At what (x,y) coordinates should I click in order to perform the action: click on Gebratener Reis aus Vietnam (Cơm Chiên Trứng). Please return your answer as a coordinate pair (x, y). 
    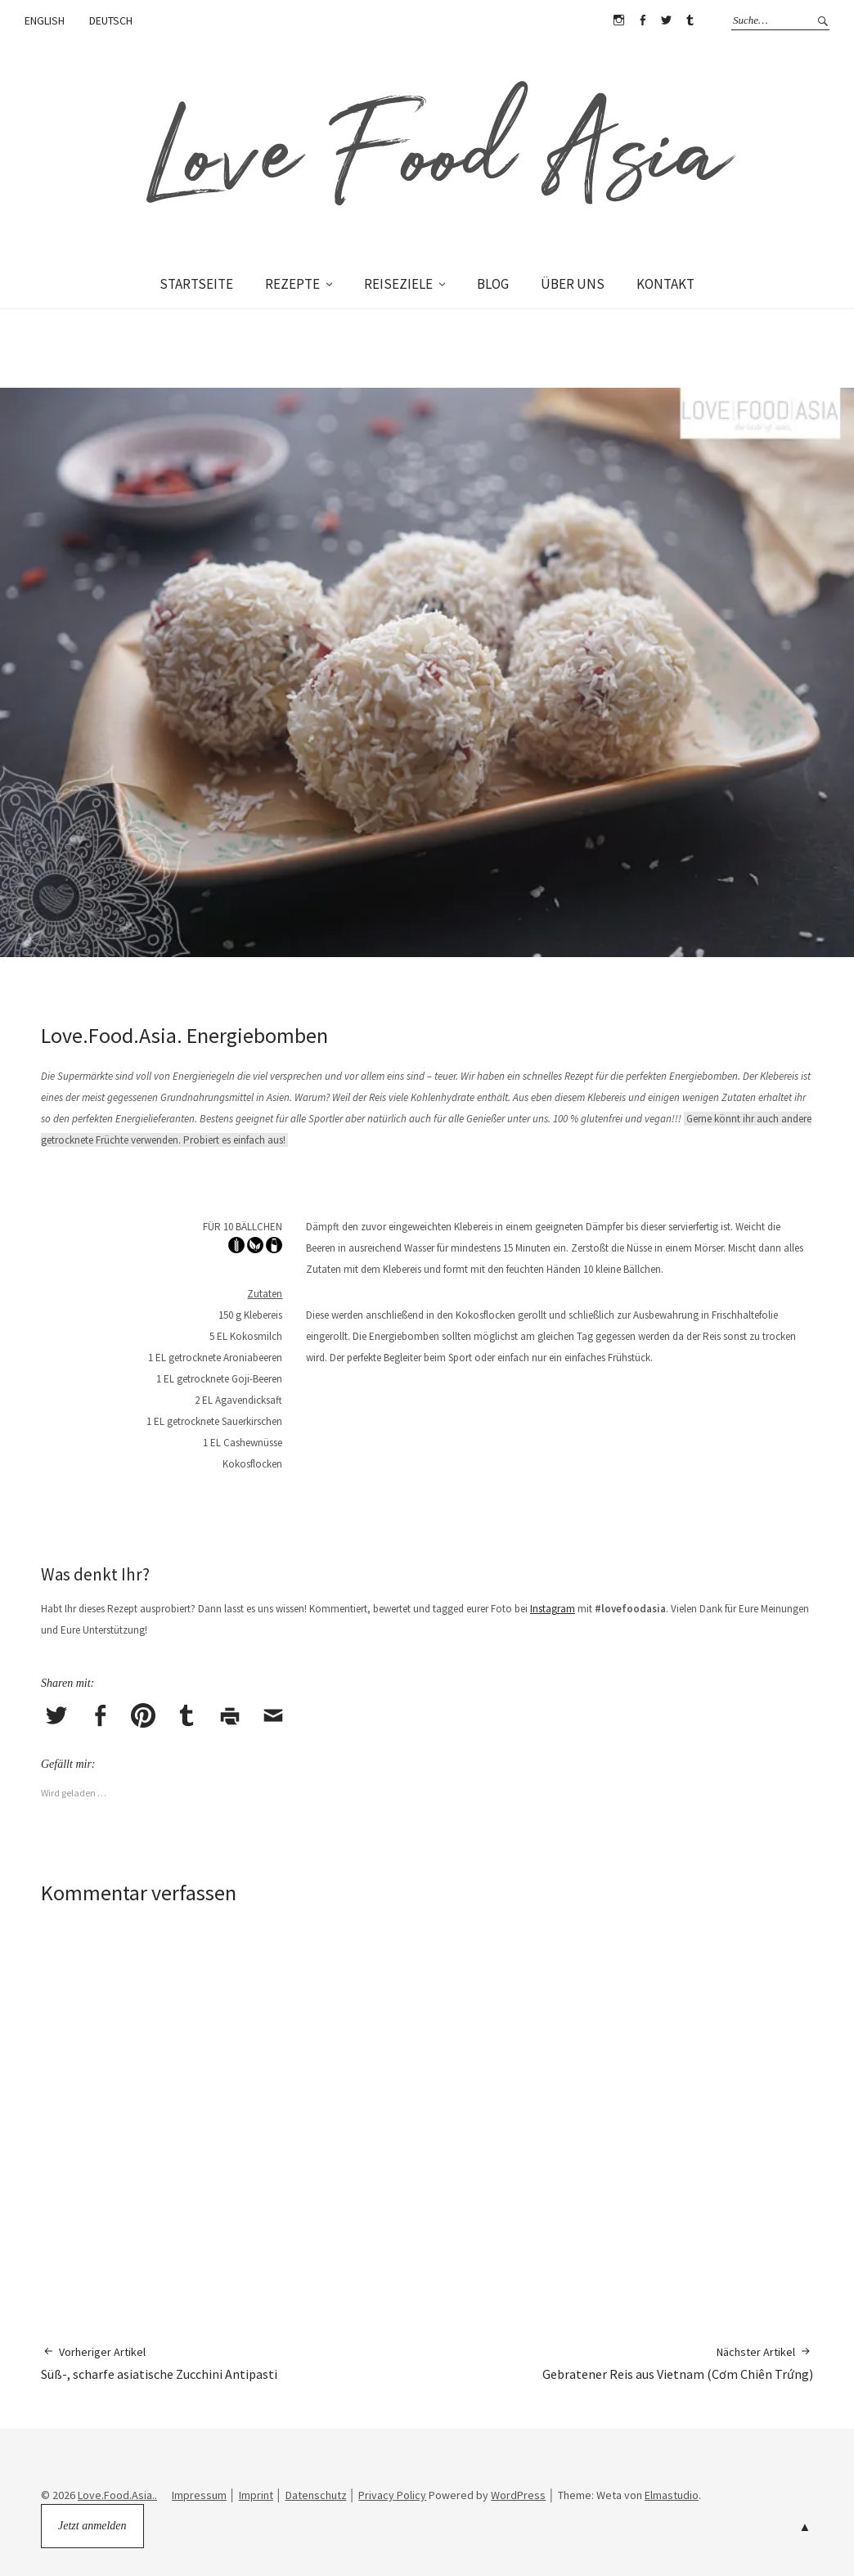
    Looking at the image, I should click on (677, 2363).